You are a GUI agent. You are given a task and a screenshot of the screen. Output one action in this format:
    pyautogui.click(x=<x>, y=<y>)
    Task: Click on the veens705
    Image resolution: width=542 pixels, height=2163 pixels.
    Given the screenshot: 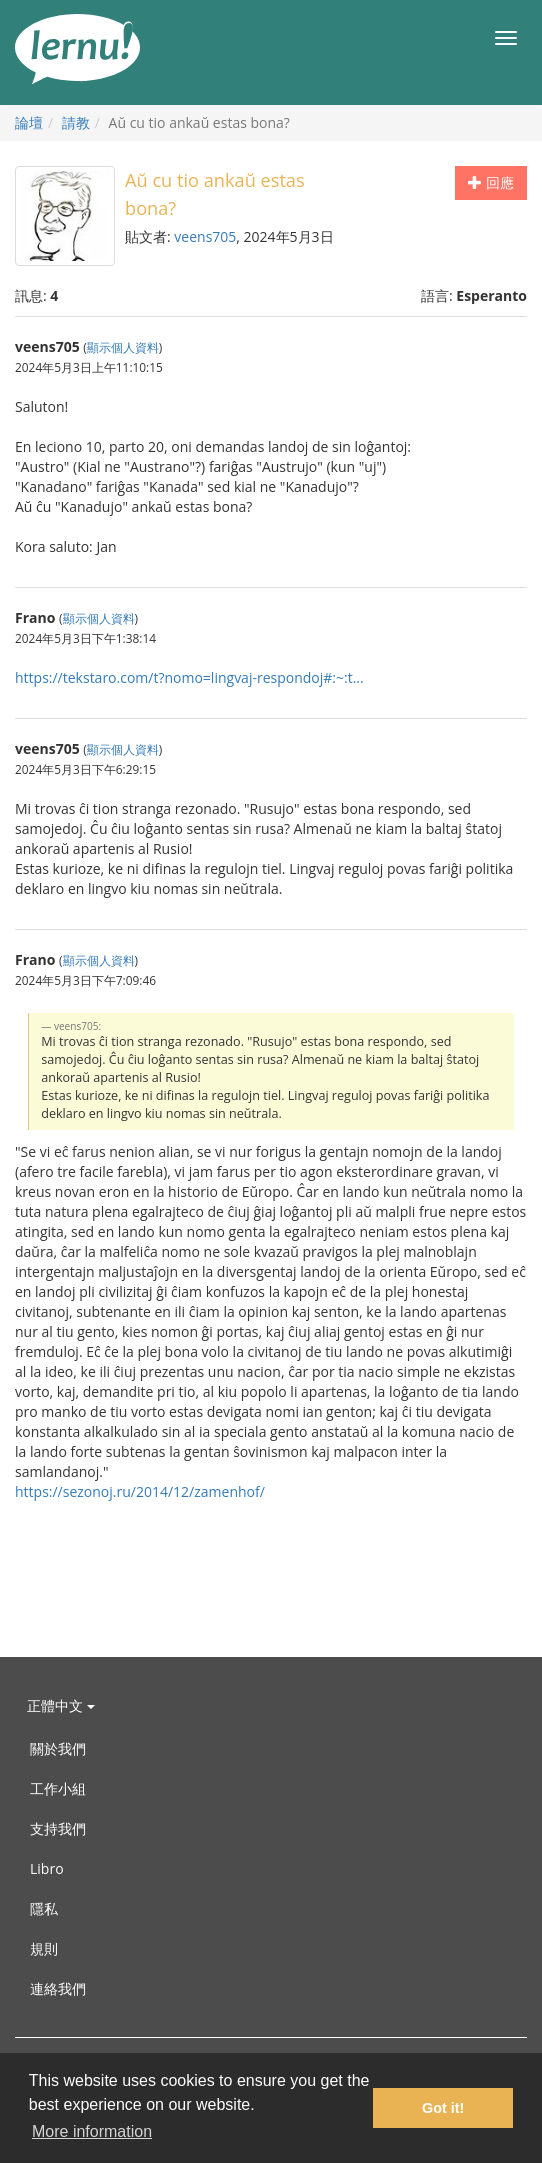 What is the action you would take?
    pyautogui.click(x=205, y=236)
    